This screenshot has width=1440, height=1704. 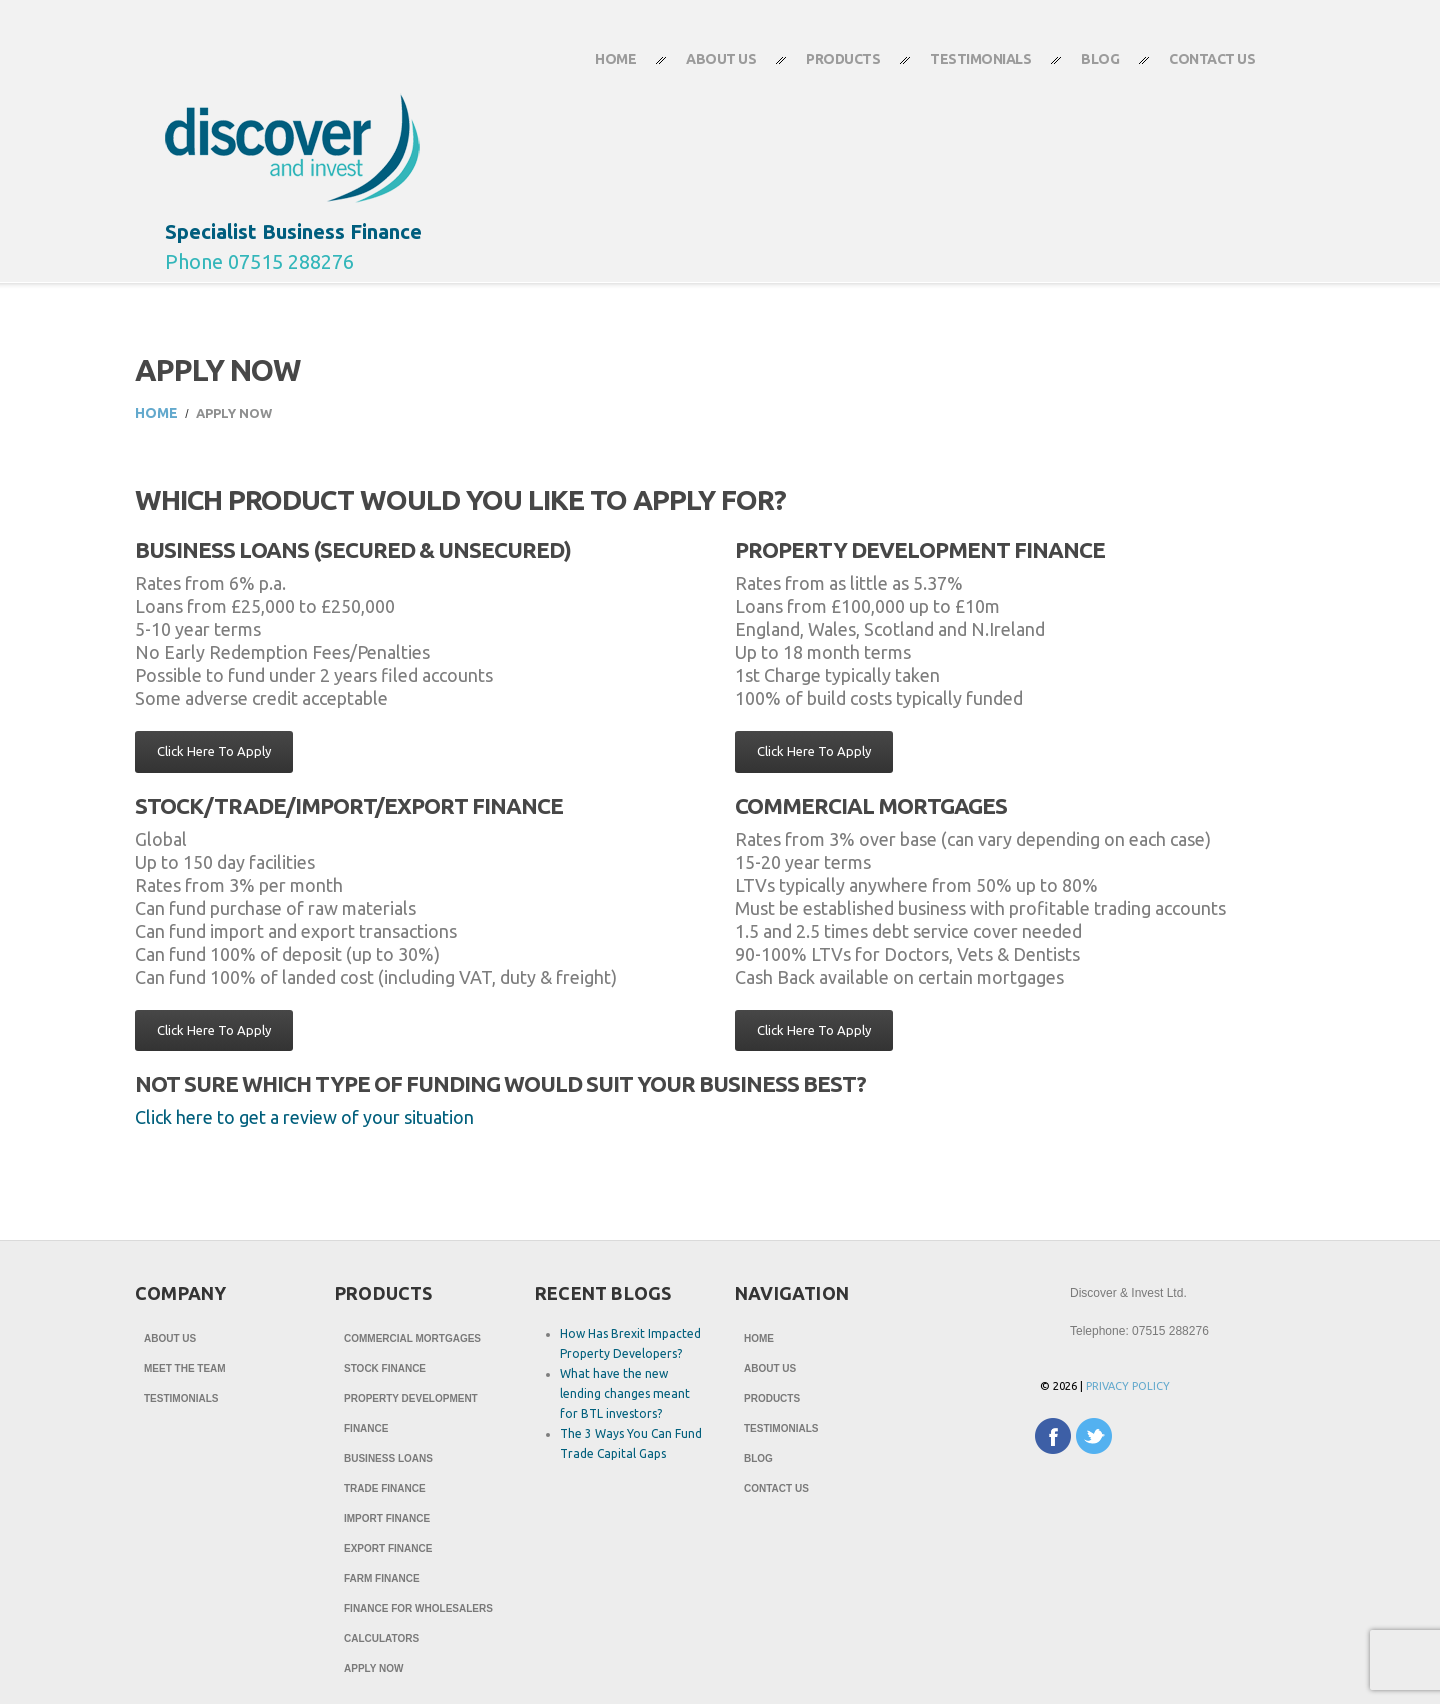 What do you see at coordinates (385, 1368) in the screenshot?
I see `Stock Finance` at bounding box center [385, 1368].